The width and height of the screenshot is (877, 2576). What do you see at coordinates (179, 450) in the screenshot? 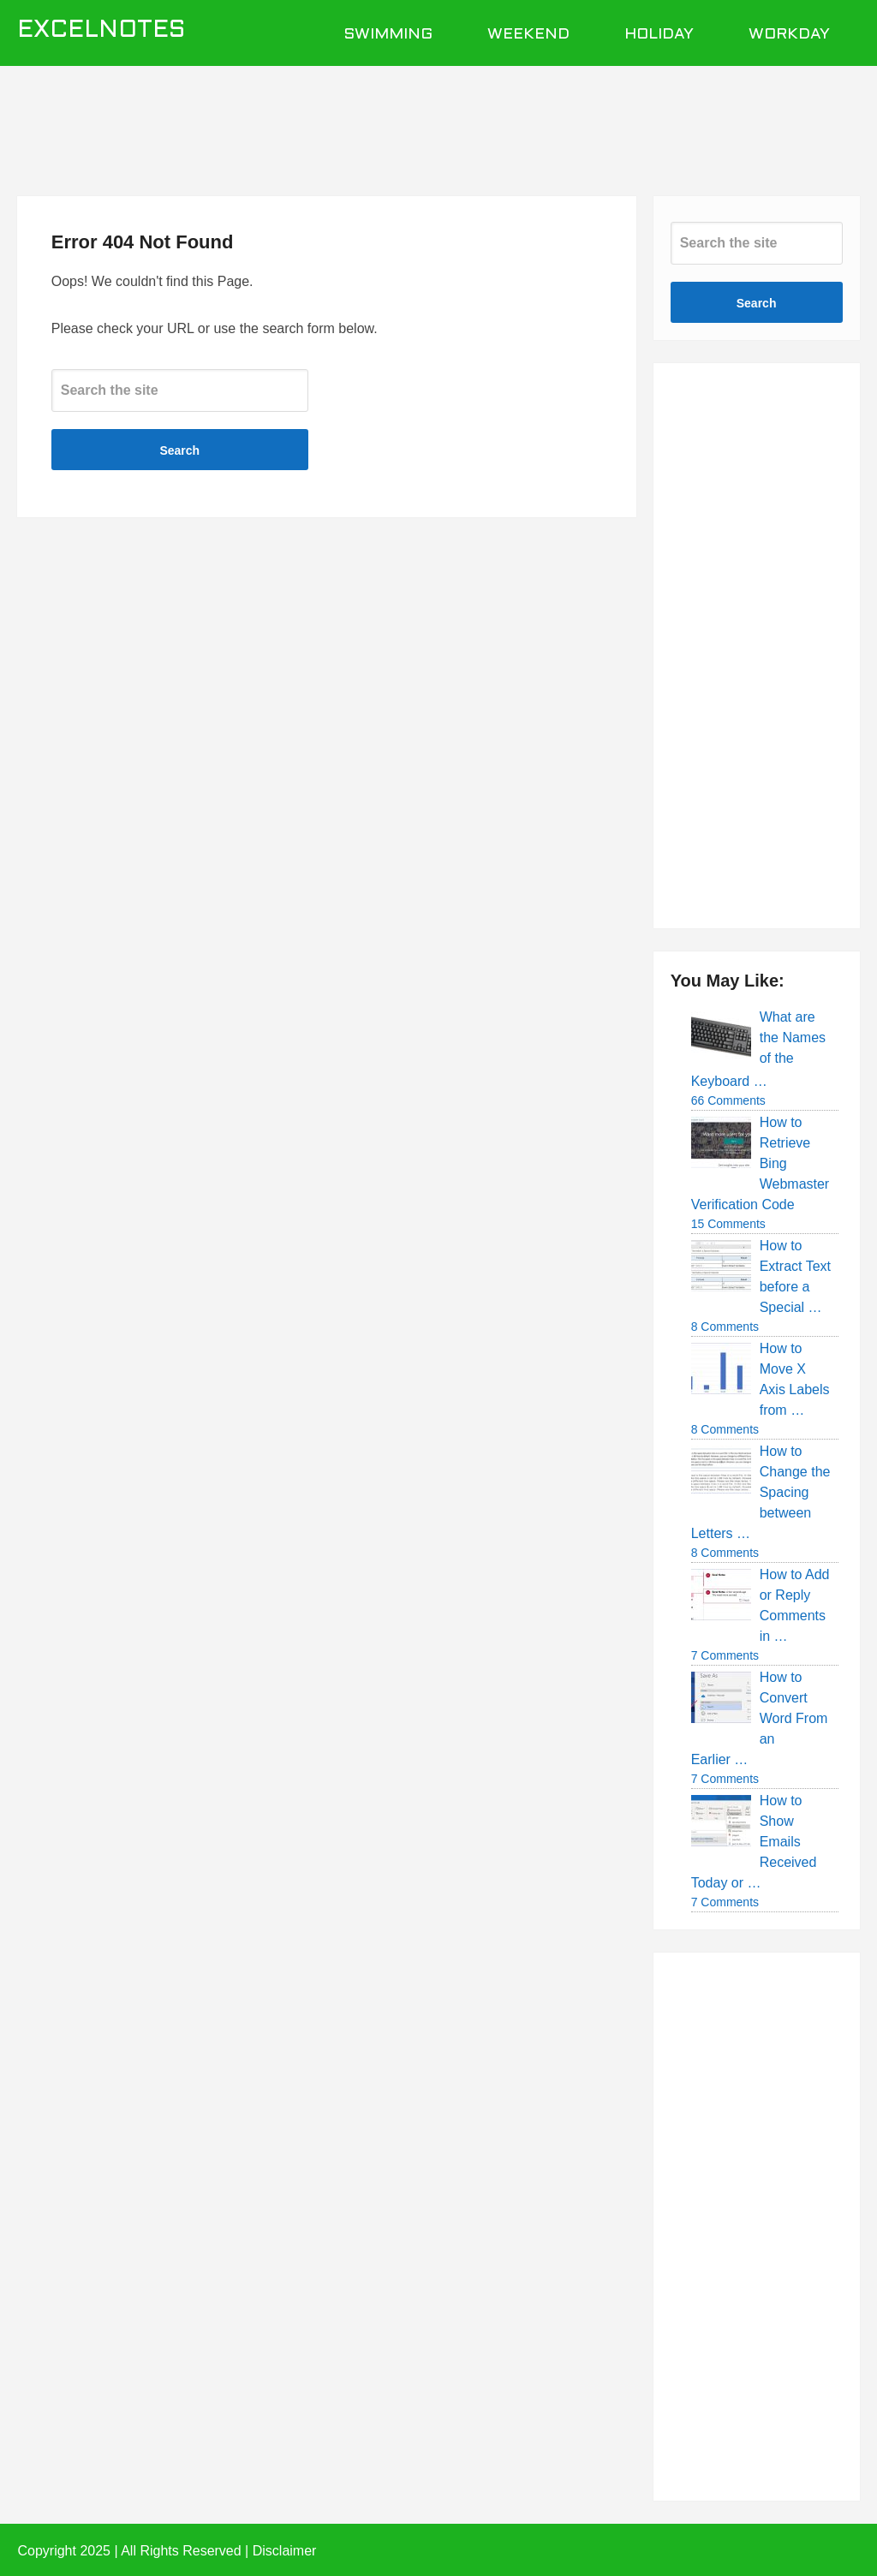
I see `Search` at bounding box center [179, 450].